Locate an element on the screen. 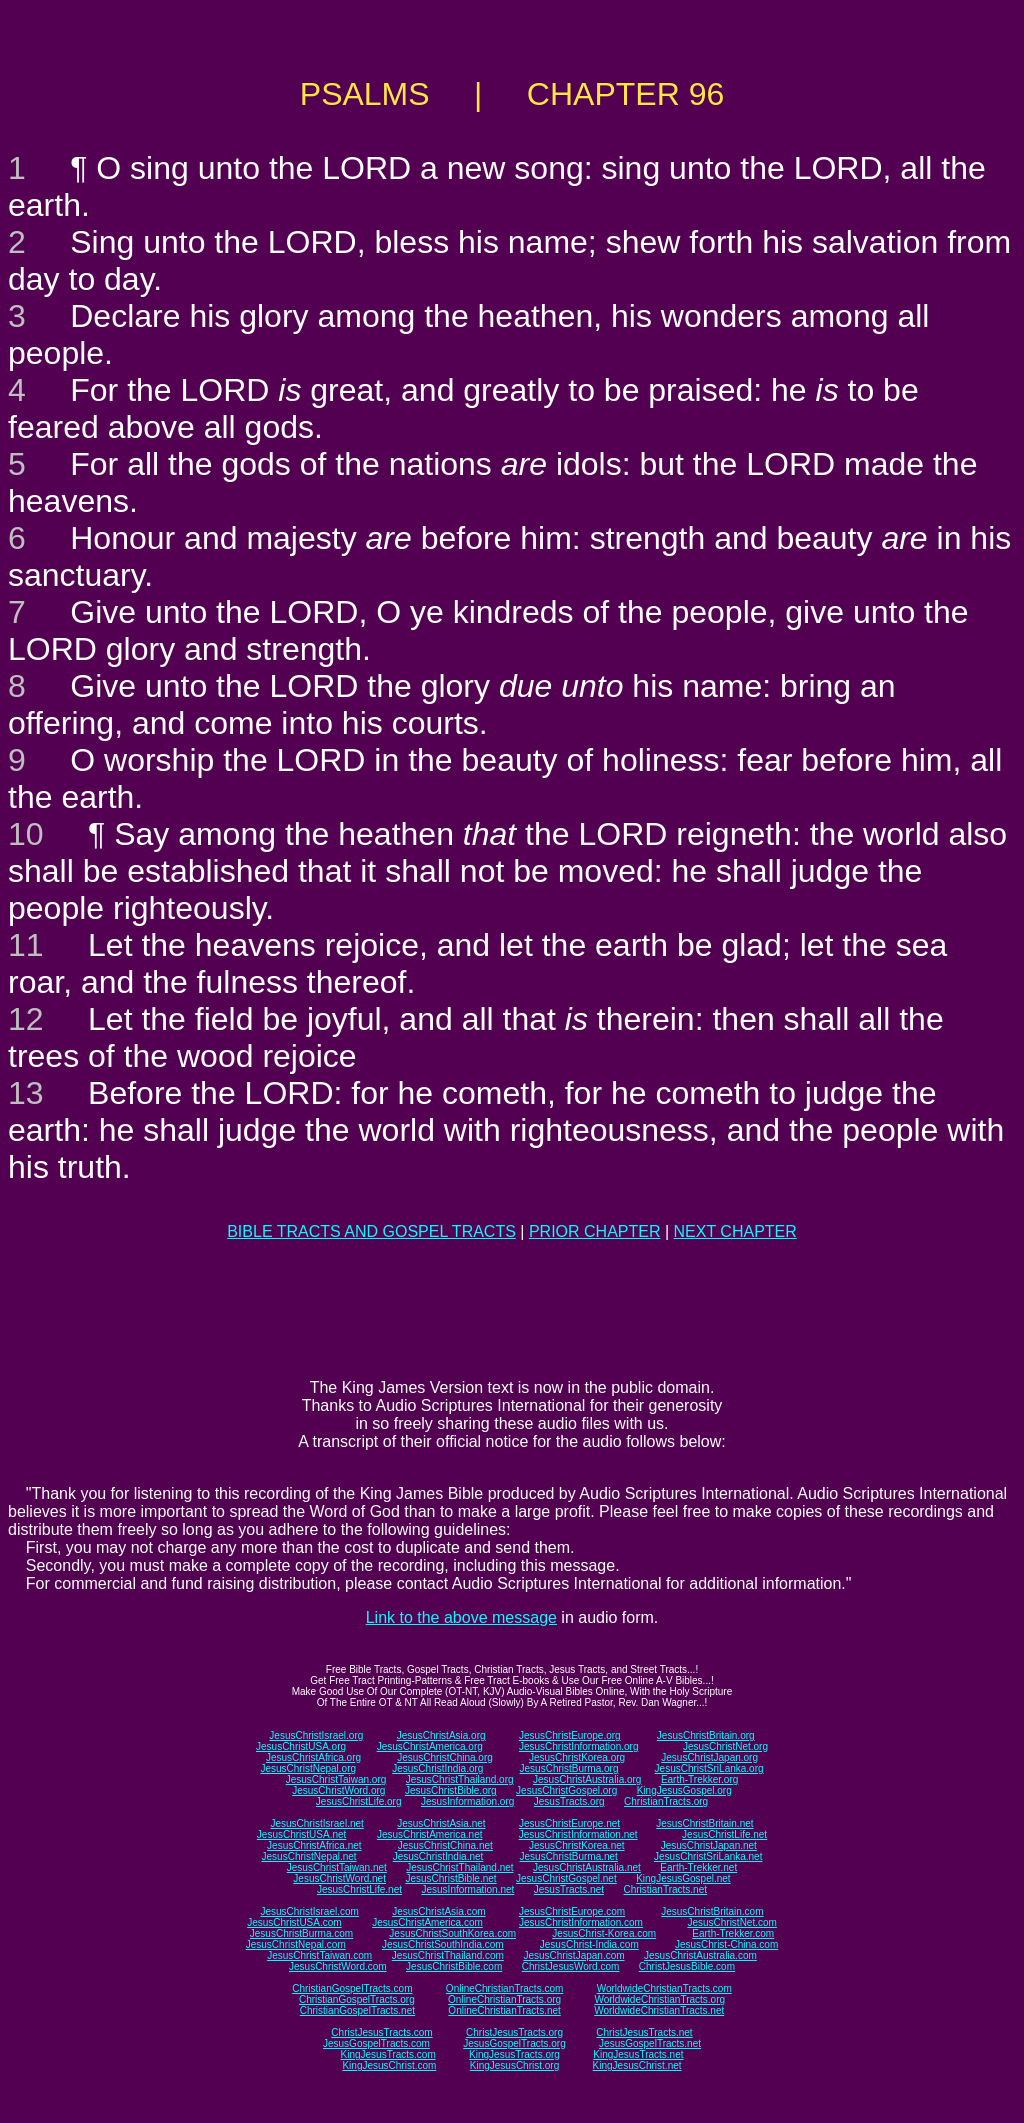  JesusChristSriLanka.org is located at coordinates (709, 1768).